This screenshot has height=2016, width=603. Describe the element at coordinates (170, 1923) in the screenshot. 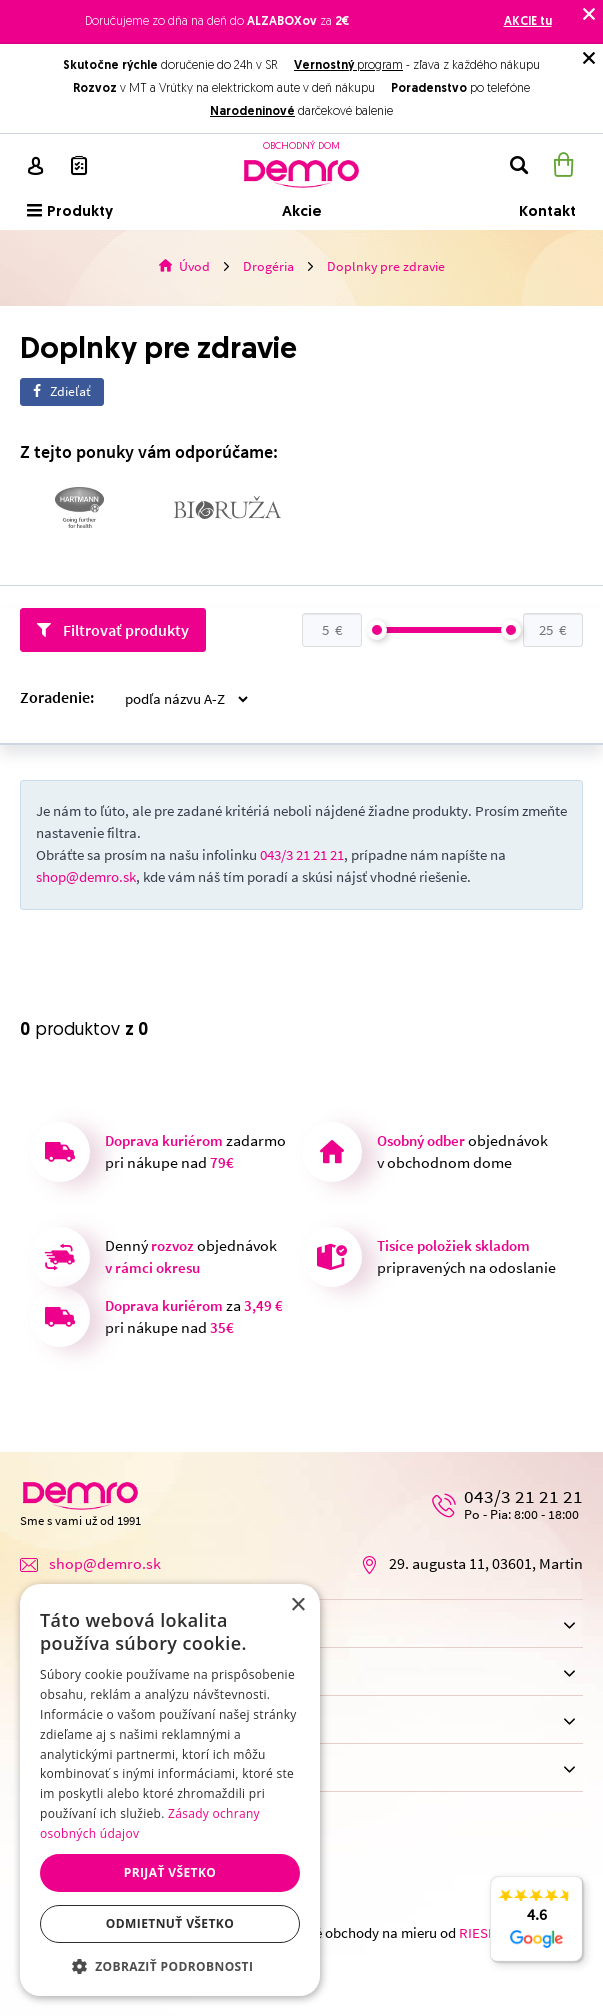

I see `Odmietnuť všetko [button]` at that location.